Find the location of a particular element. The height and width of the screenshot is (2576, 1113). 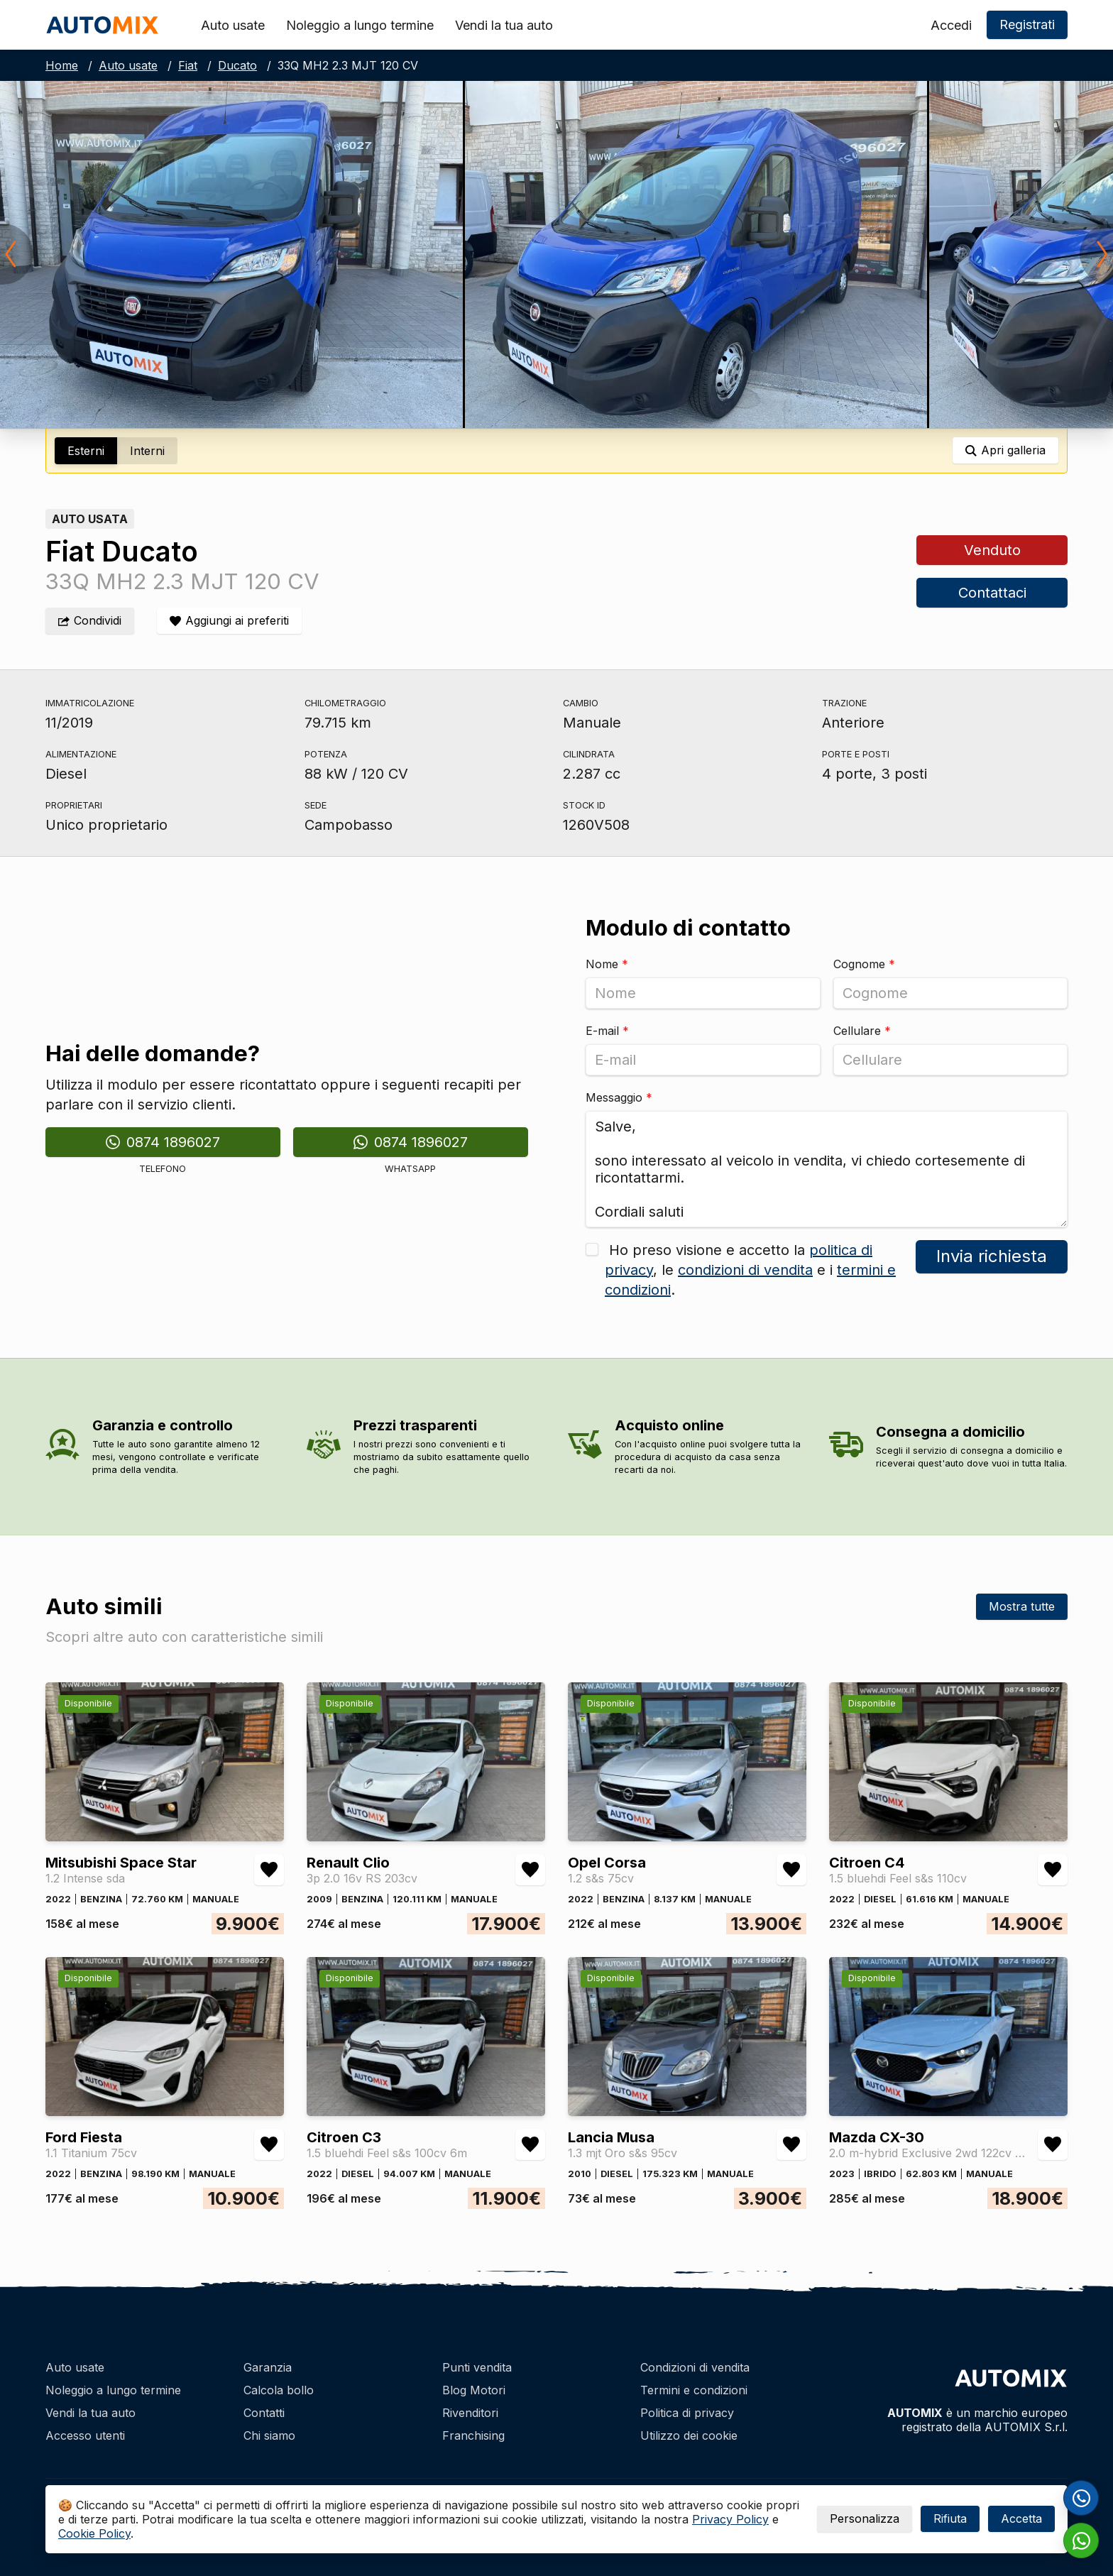

Utilizzo dei cookie is located at coordinates (689, 2435).